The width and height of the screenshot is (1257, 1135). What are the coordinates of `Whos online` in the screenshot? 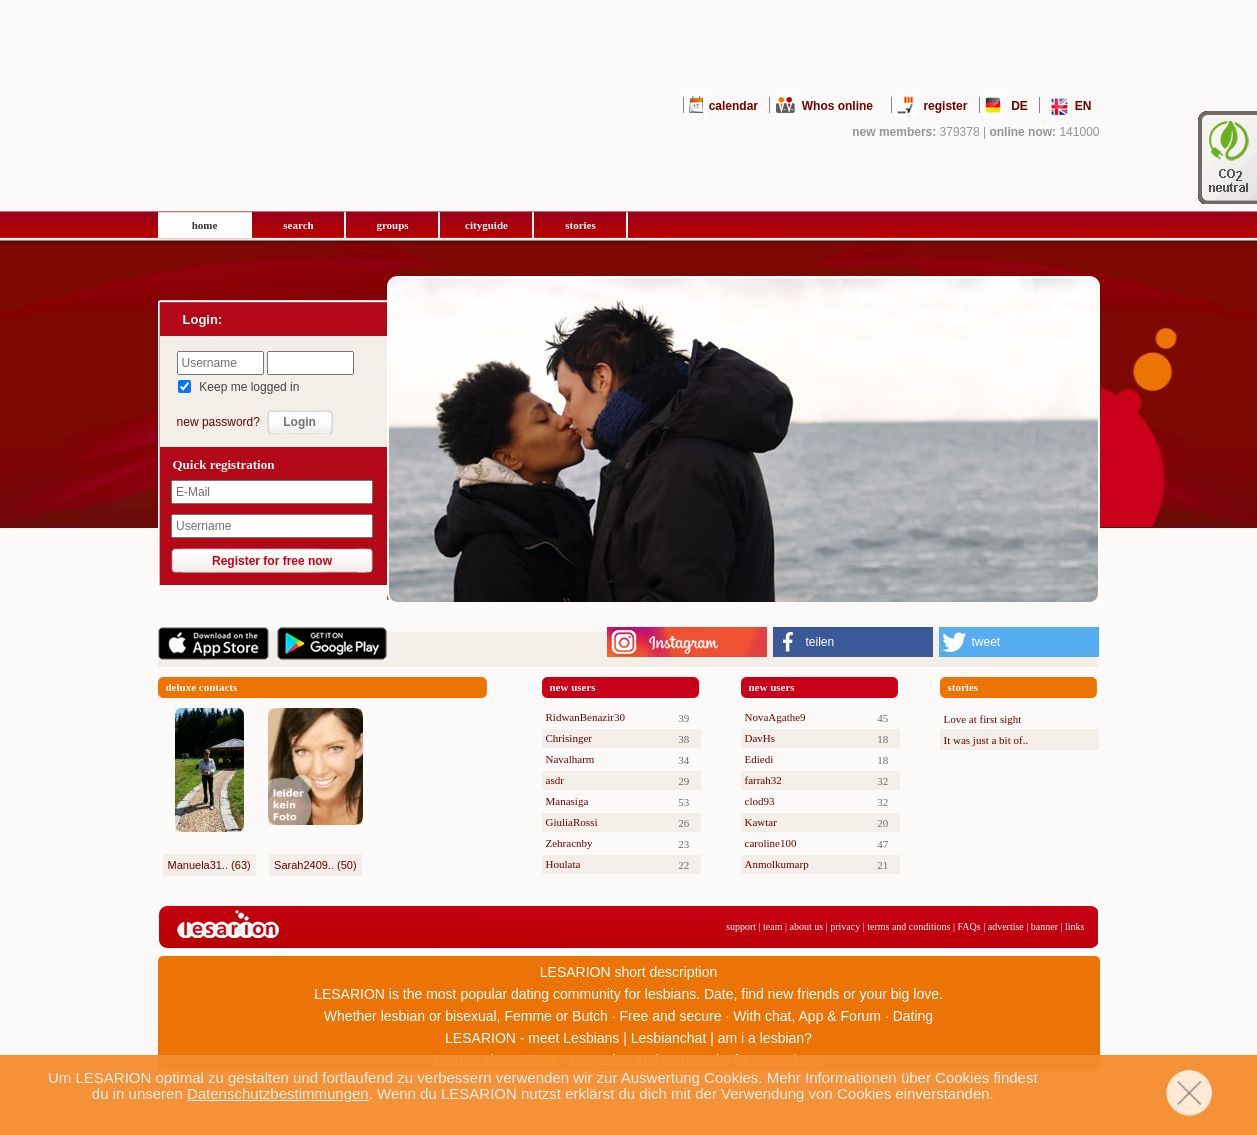 It's located at (837, 106).